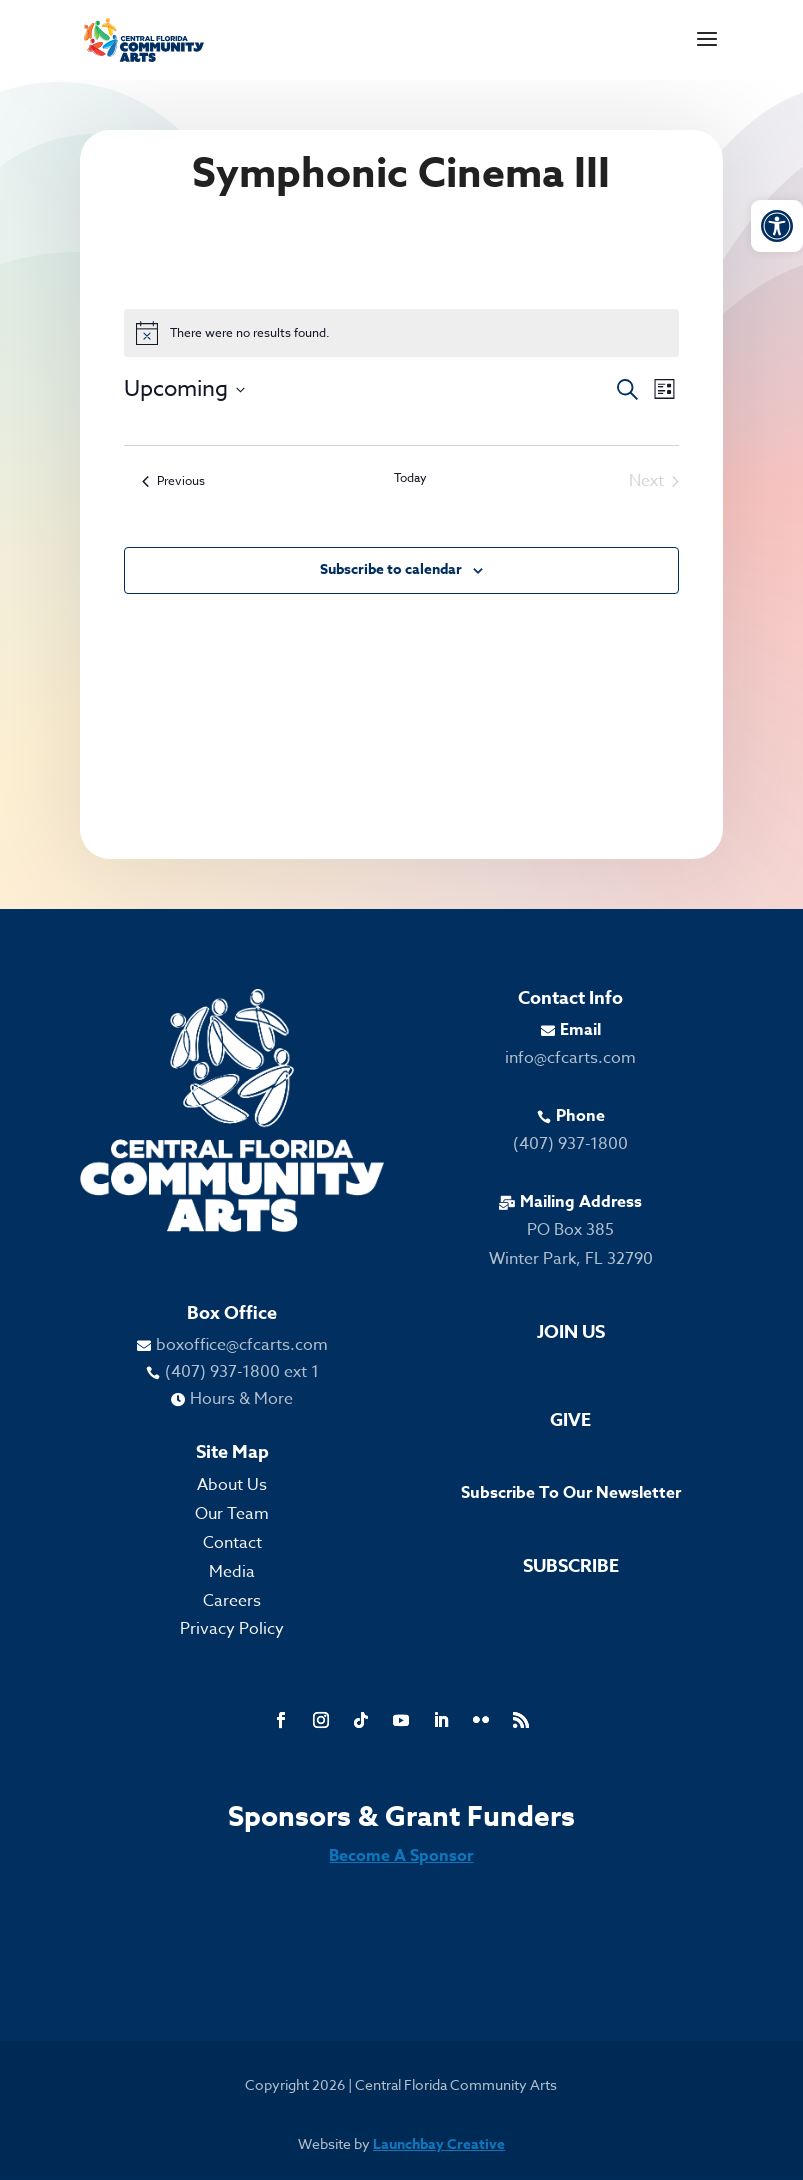  What do you see at coordinates (570, 1144) in the screenshot?
I see `(407) 937-1800 [link]` at bounding box center [570, 1144].